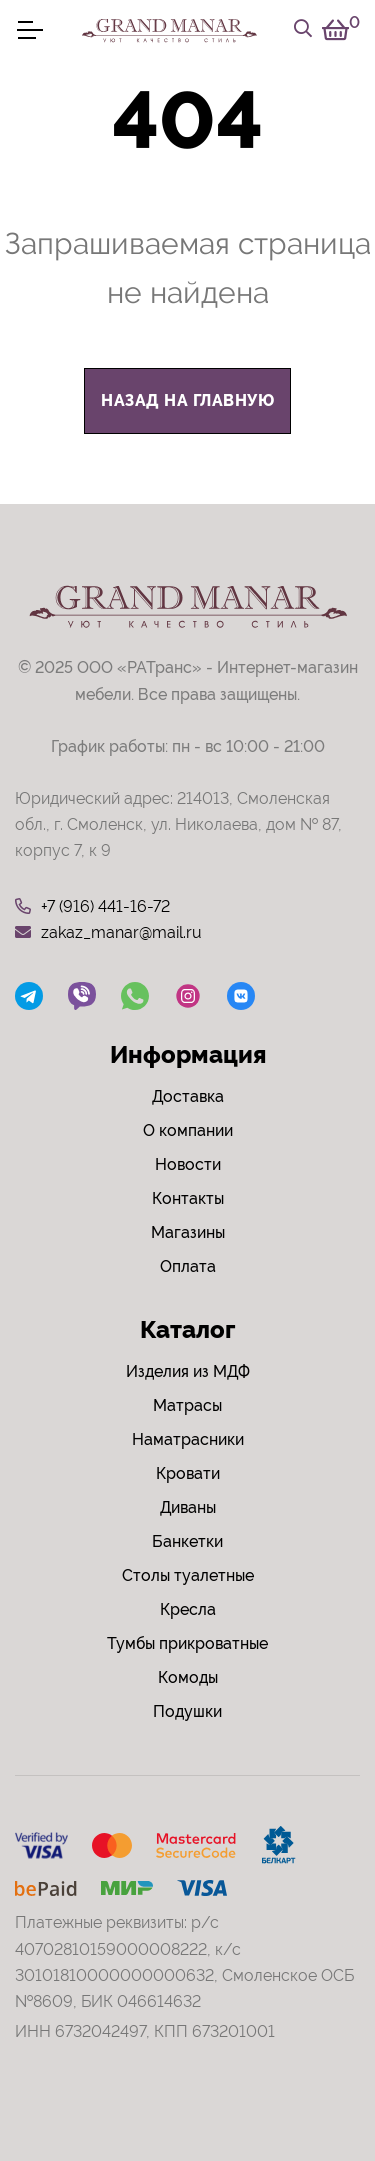 The image size is (375, 2161). What do you see at coordinates (188, 1198) in the screenshot?
I see `Контакты` at bounding box center [188, 1198].